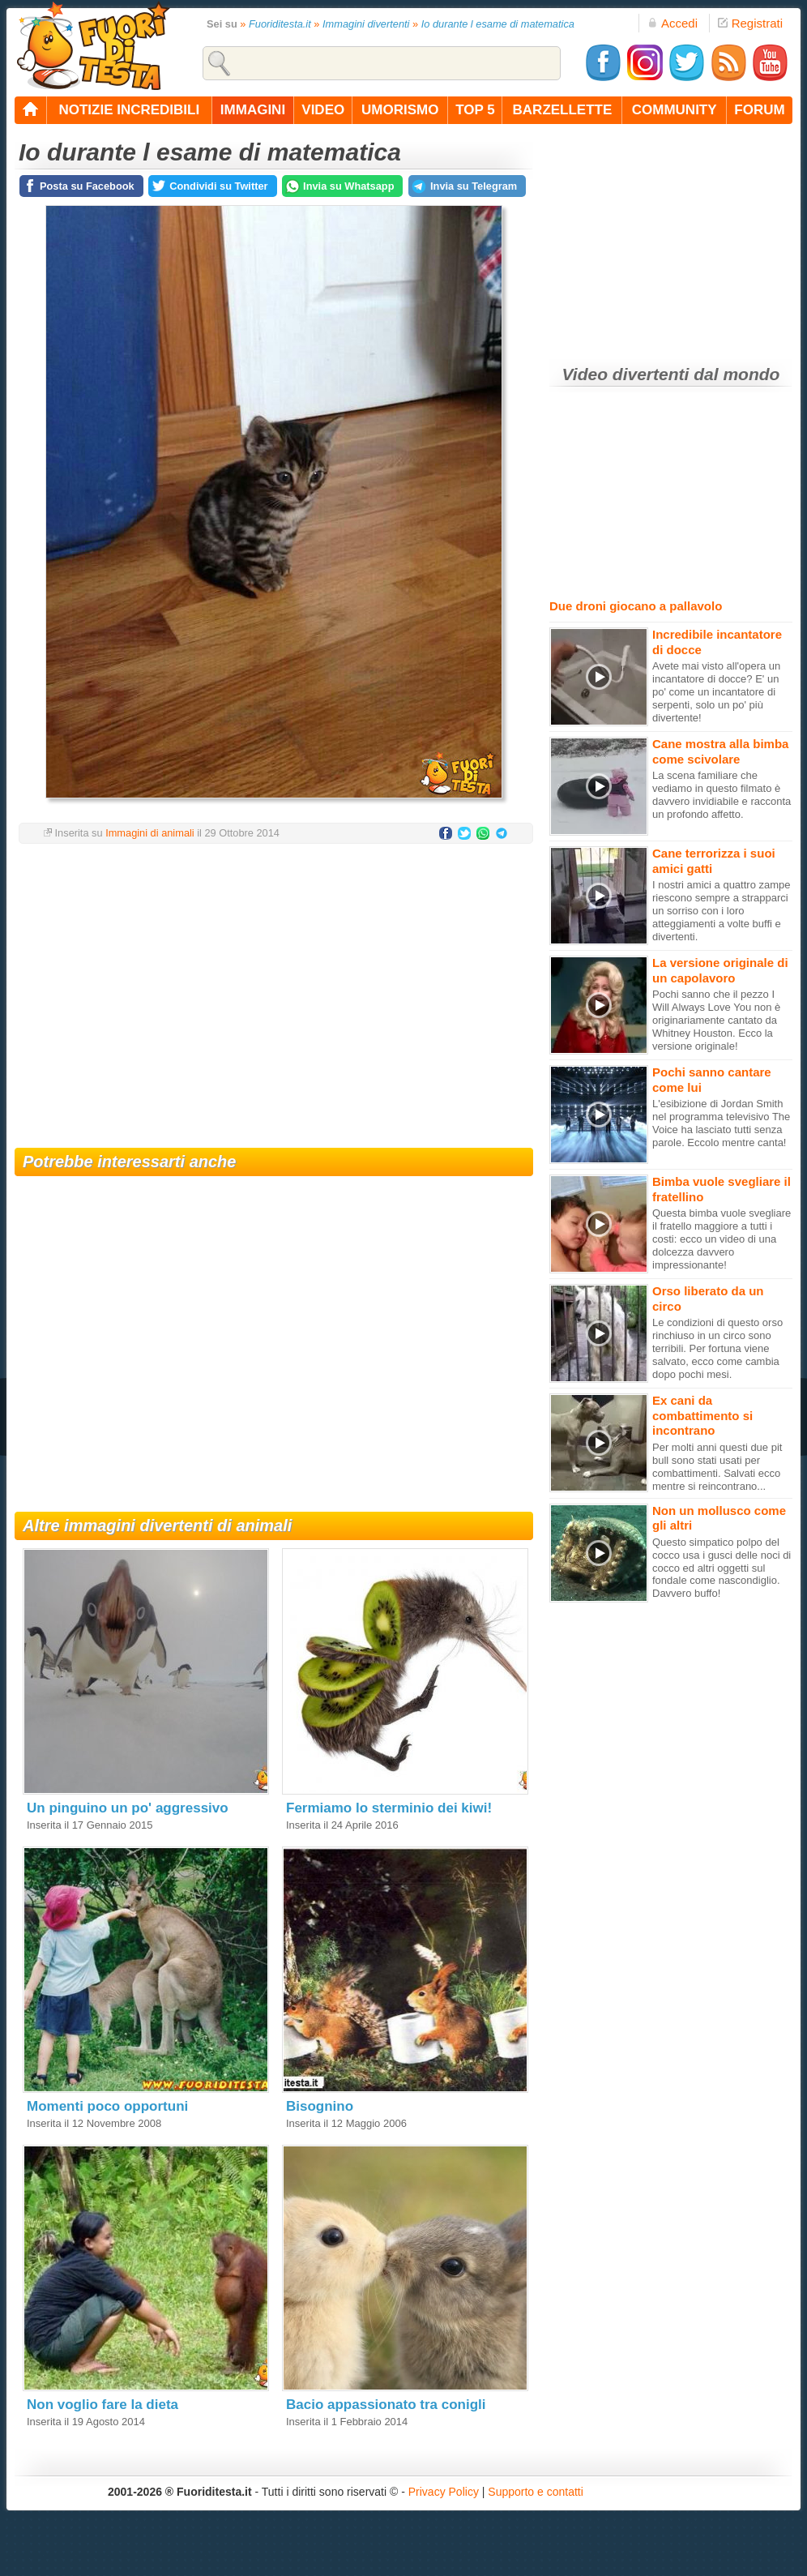 This screenshot has width=807, height=2576. Describe the element at coordinates (626, 374) in the screenshot. I see `Video divertenti` at that location.